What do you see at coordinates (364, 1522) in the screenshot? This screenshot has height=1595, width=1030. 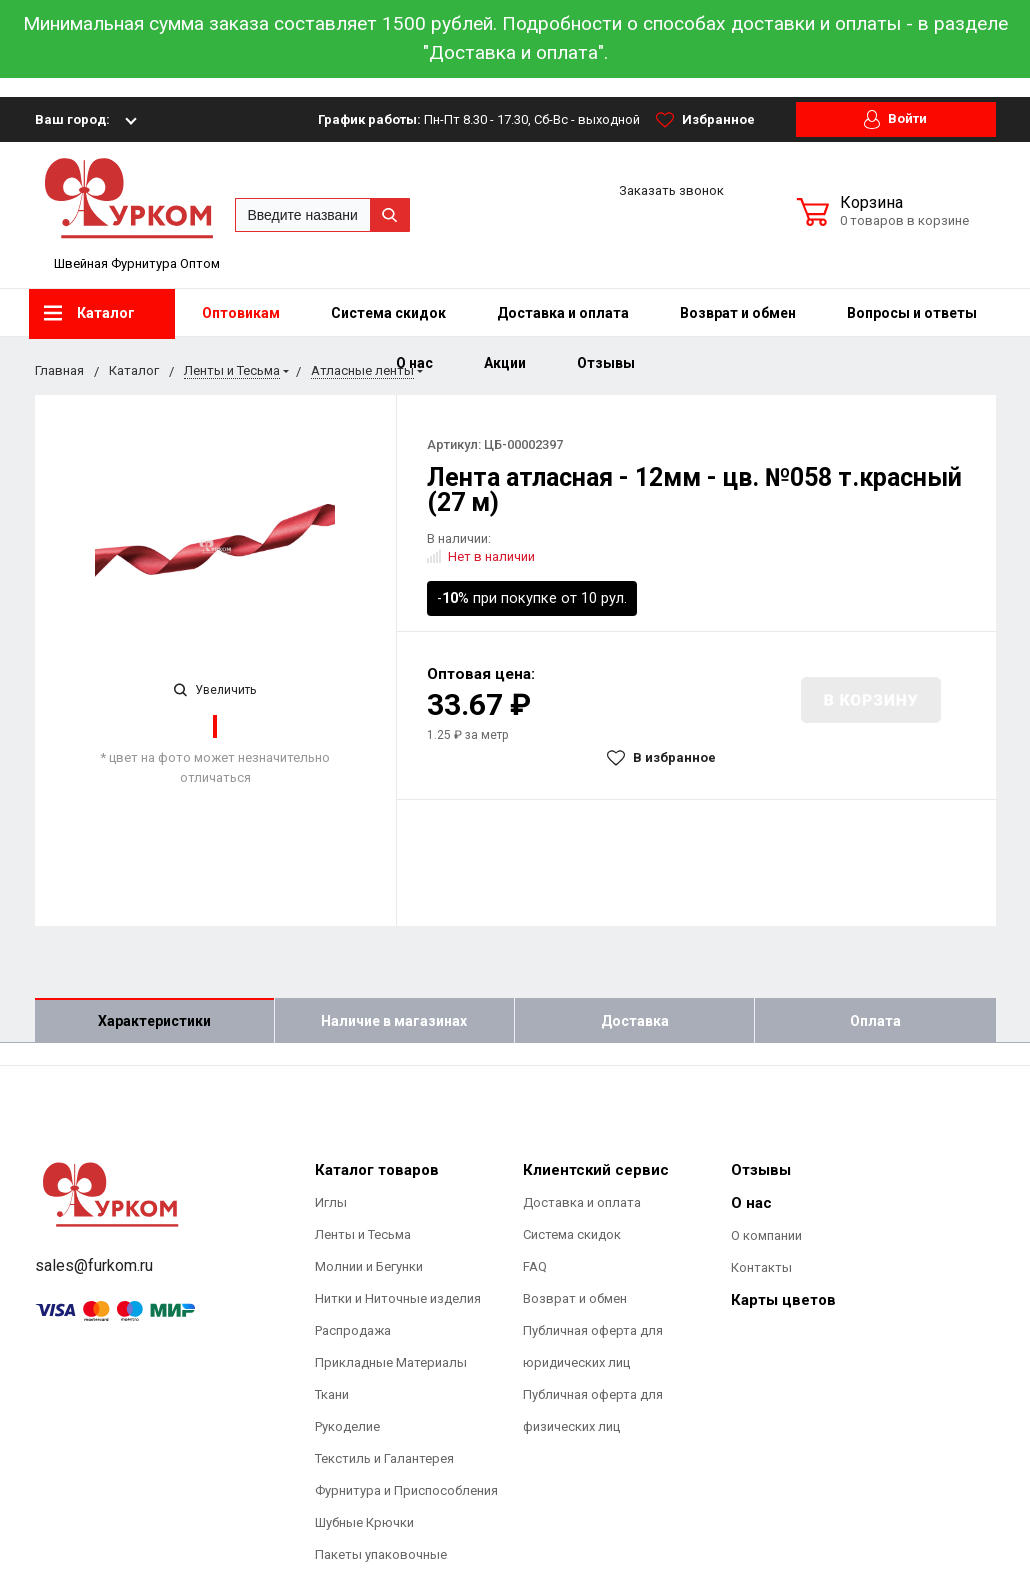 I see `Шубные Крючки` at bounding box center [364, 1522].